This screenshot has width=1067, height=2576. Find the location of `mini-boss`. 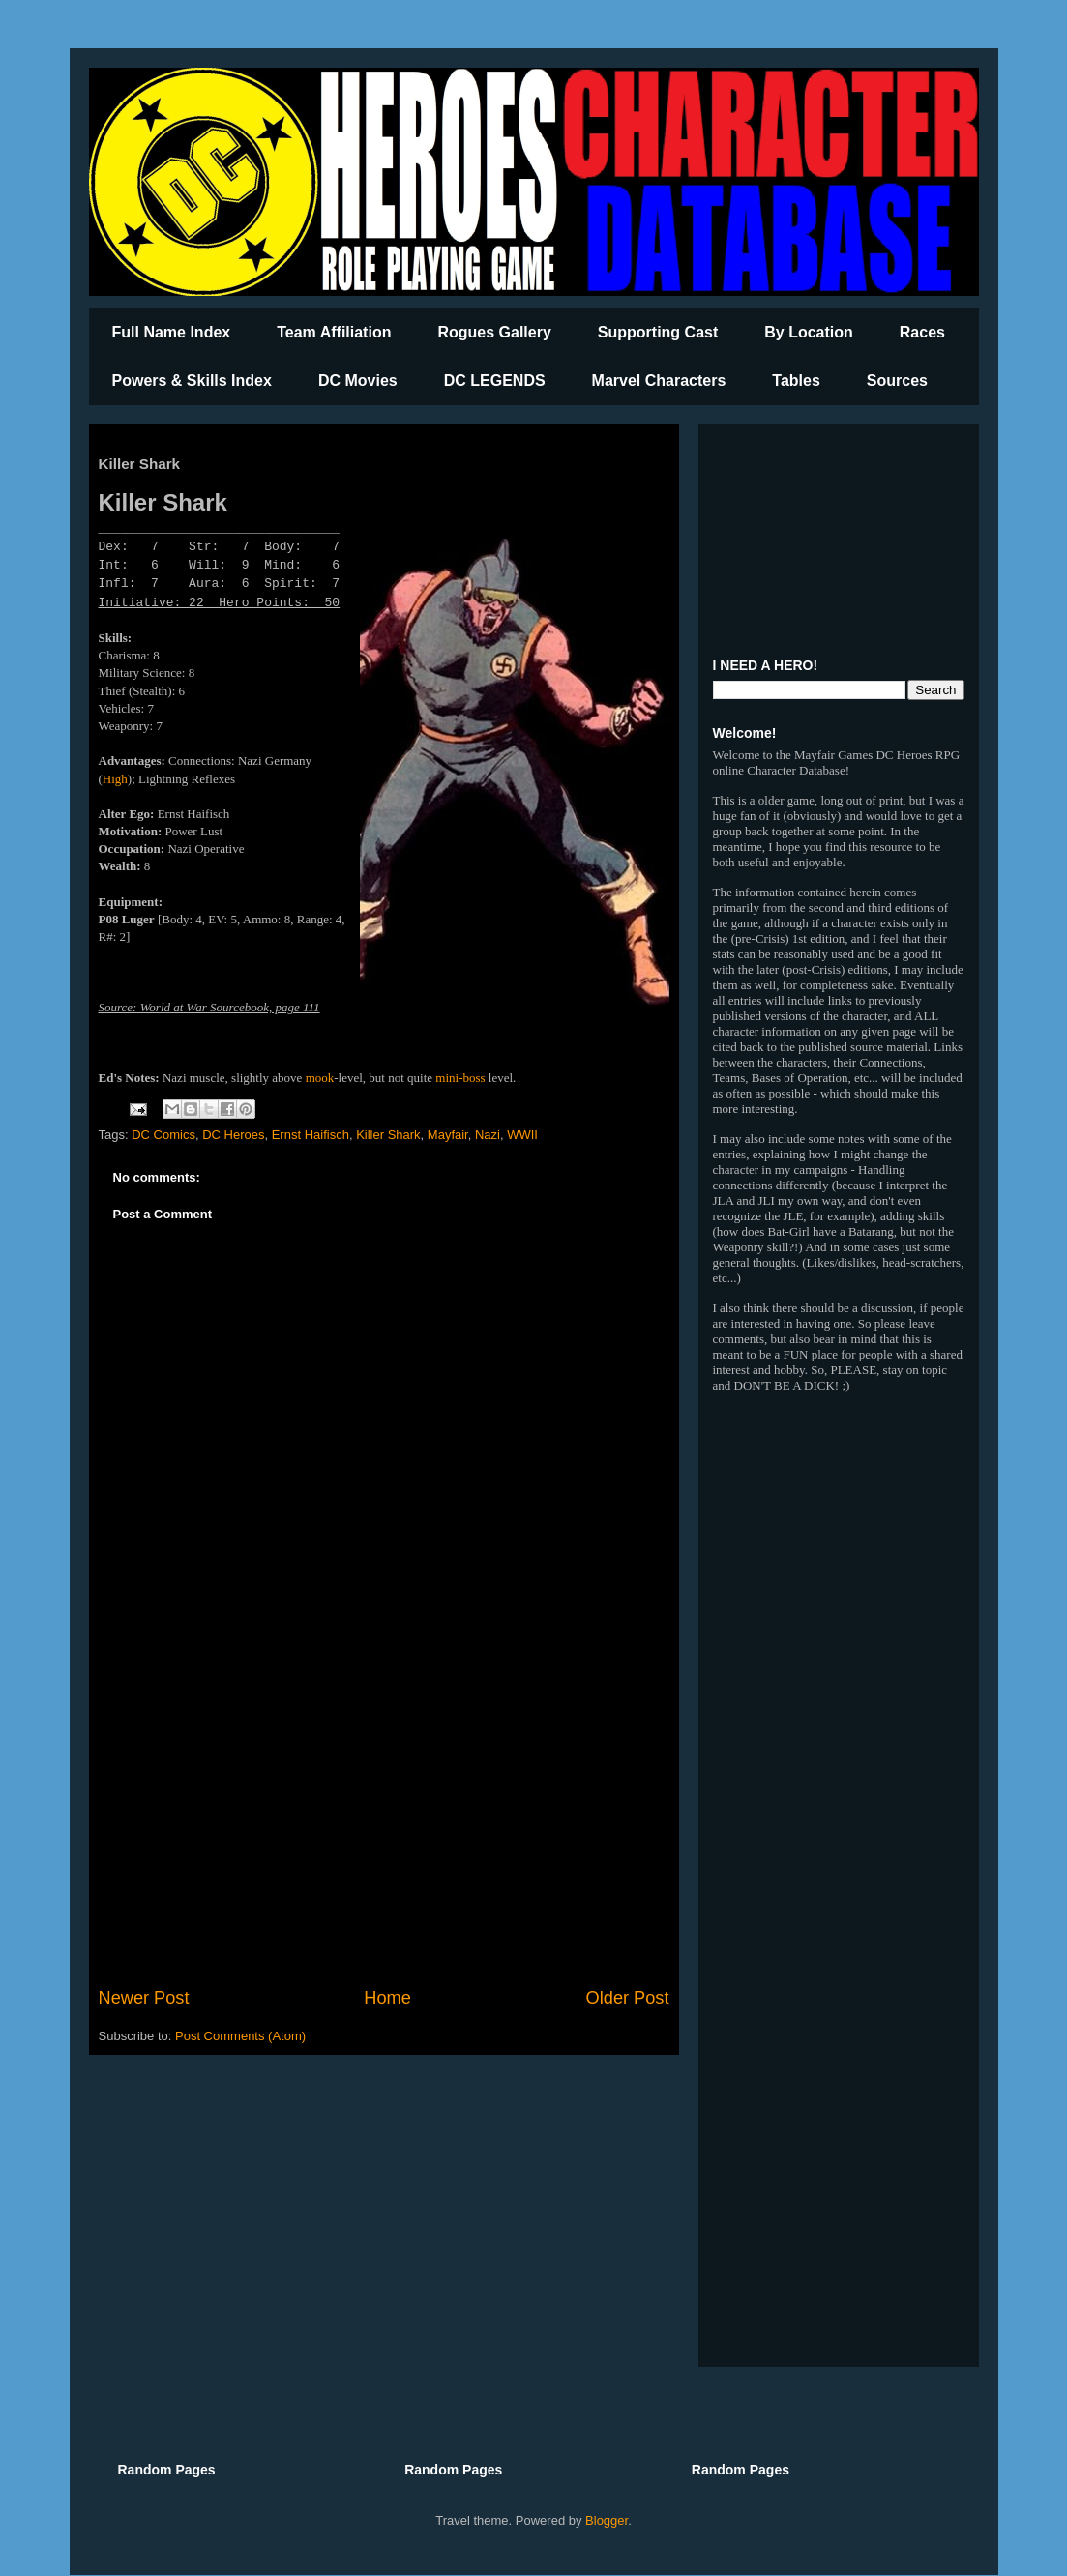

mini-boss is located at coordinates (460, 1077).